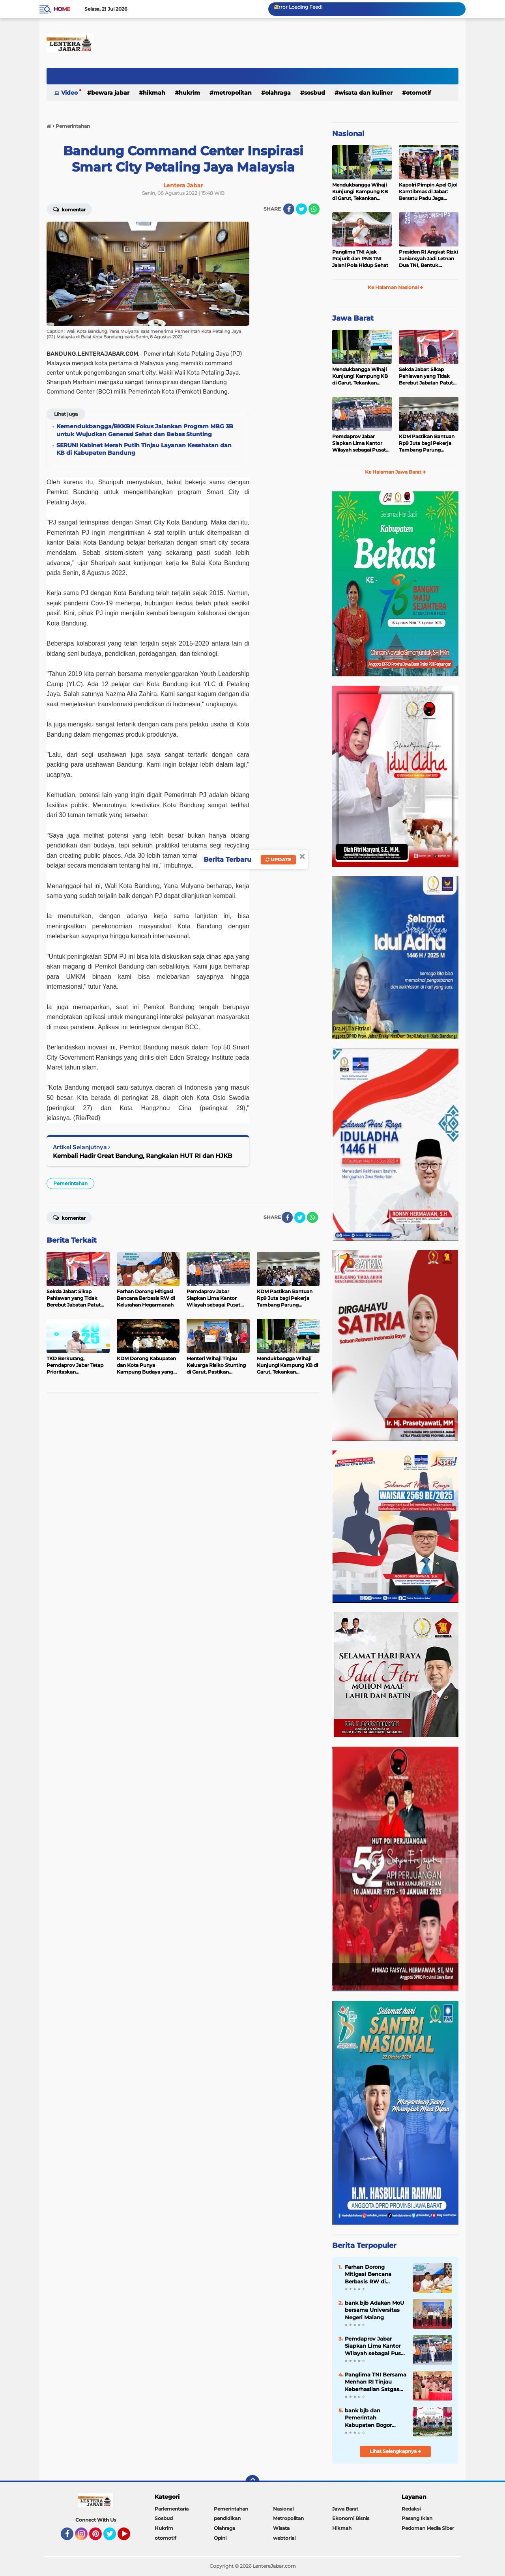 Image resolution: width=505 pixels, height=2576 pixels. Describe the element at coordinates (374, 2310) in the screenshot. I see `bank bjb Adakan MoU bersama Universitas Negeri Malang` at that location.